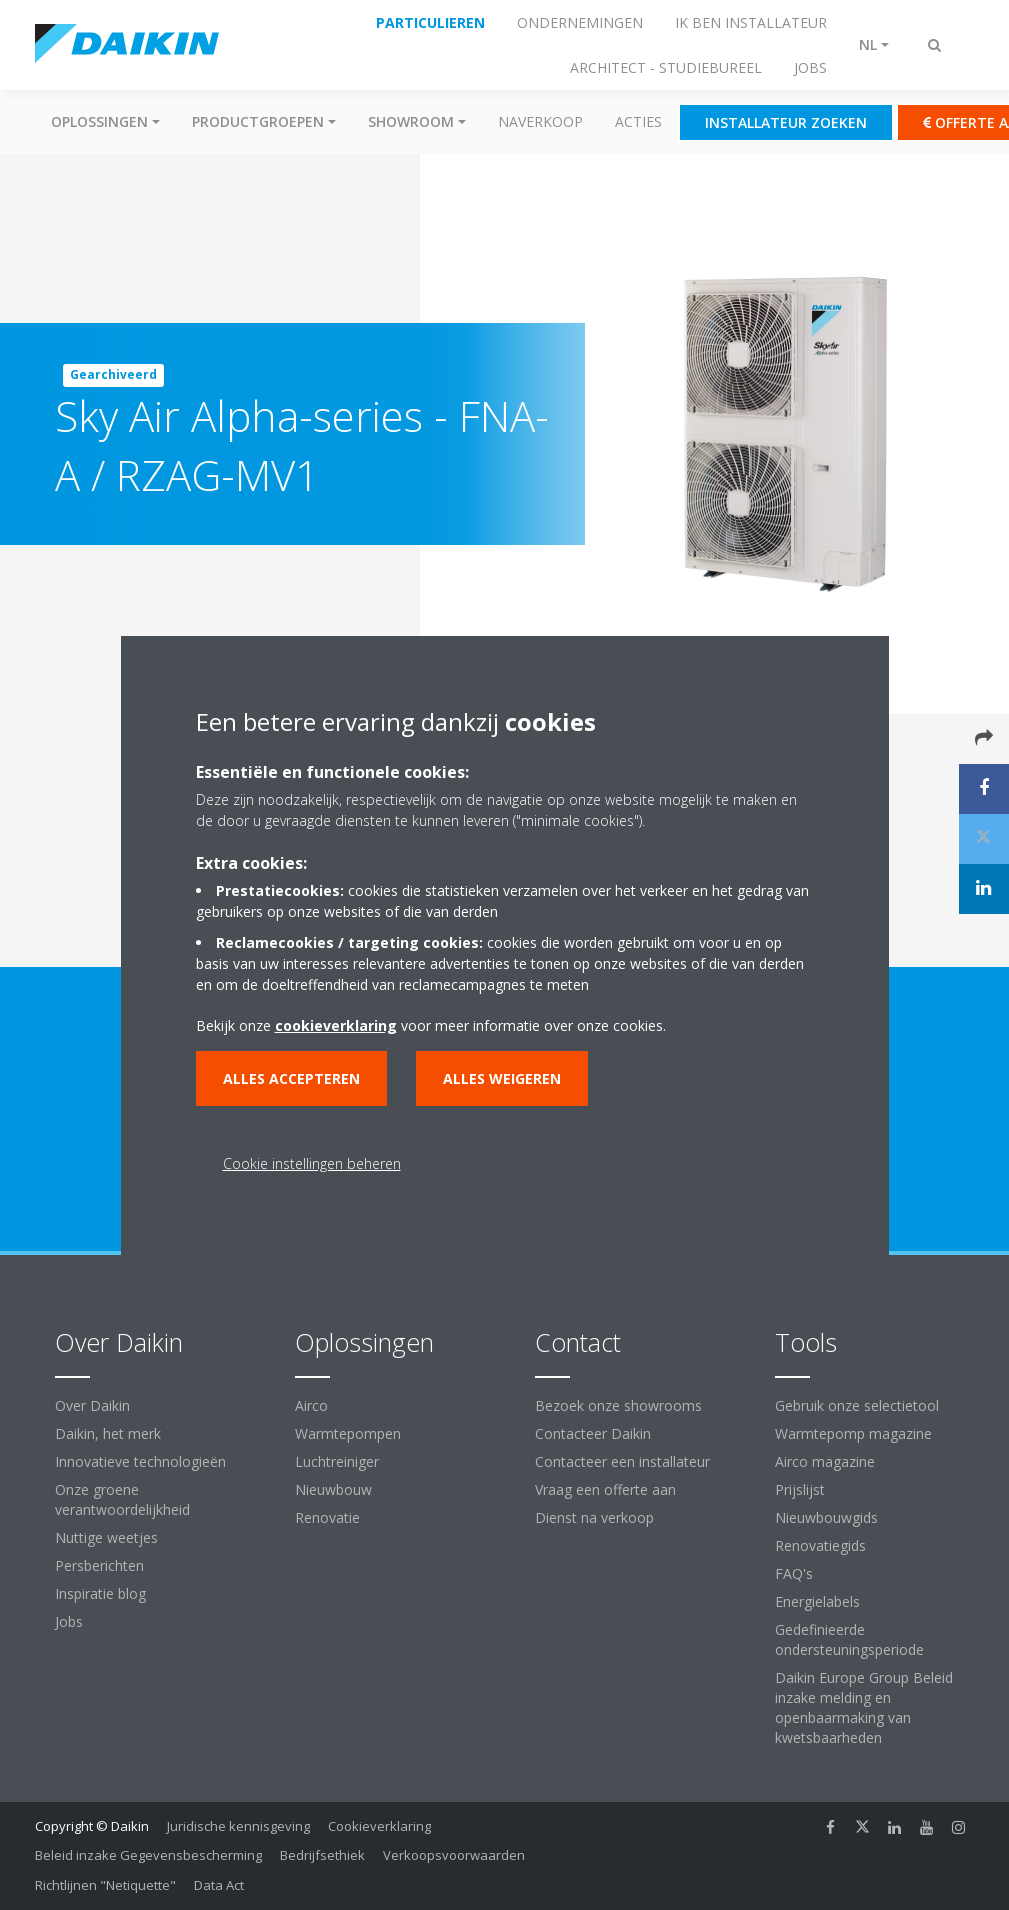  Describe the element at coordinates (238, 1826) in the screenshot. I see `Juridische kennisgeving` at that location.